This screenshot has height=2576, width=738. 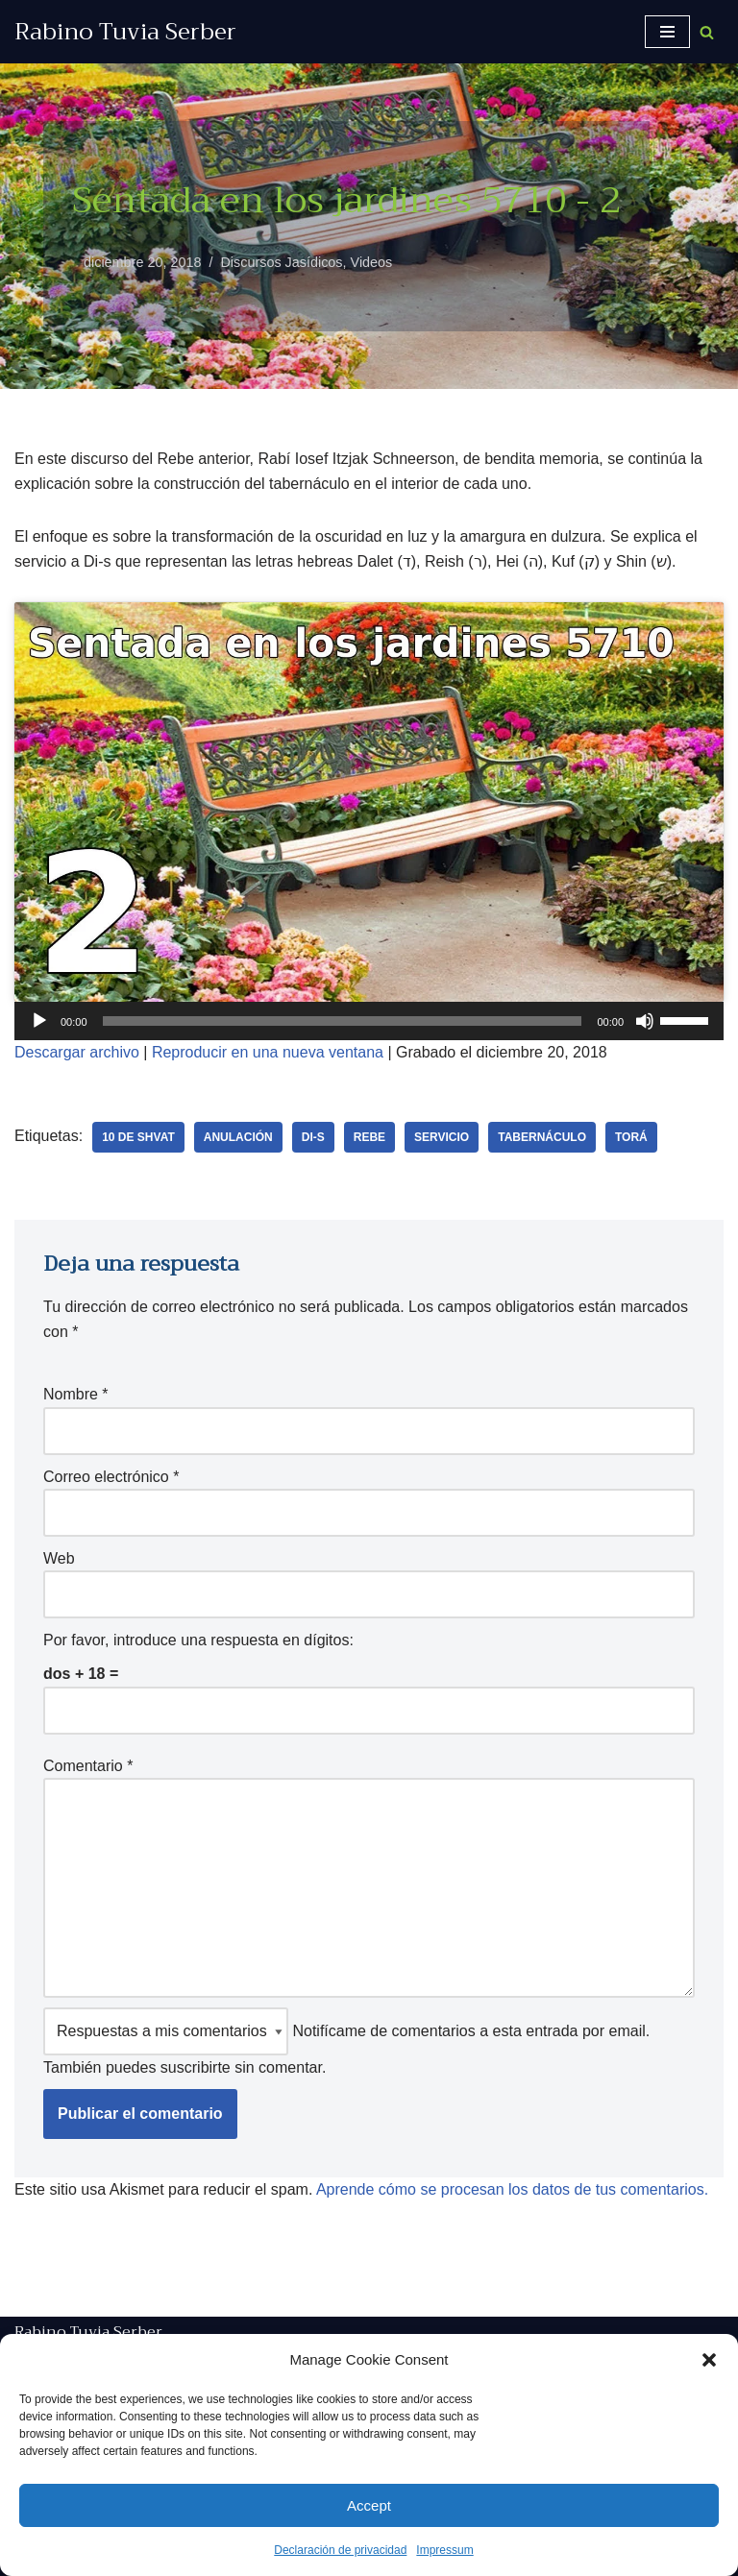 I want to click on Accept, so click(x=369, y=2505).